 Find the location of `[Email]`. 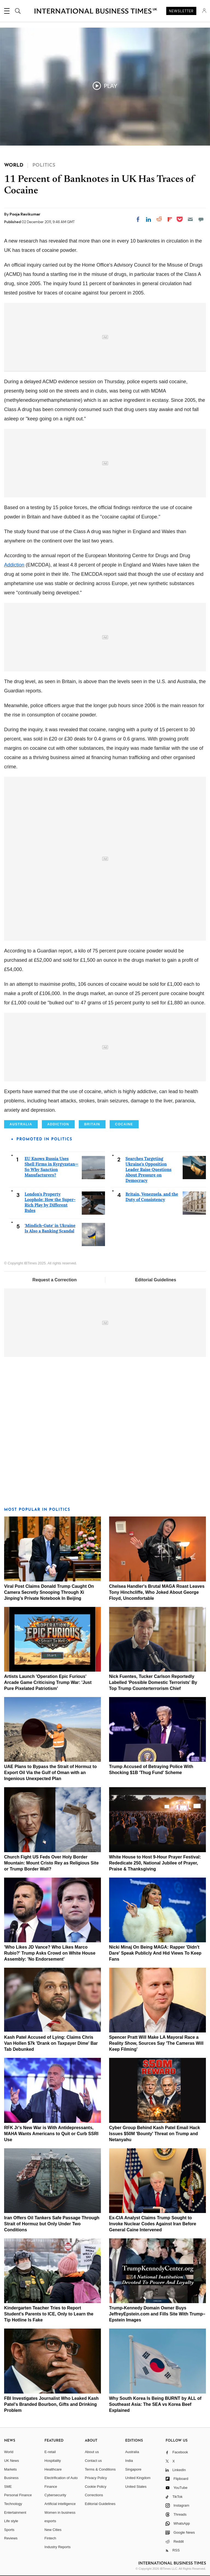

[Email] is located at coordinates (190, 219).